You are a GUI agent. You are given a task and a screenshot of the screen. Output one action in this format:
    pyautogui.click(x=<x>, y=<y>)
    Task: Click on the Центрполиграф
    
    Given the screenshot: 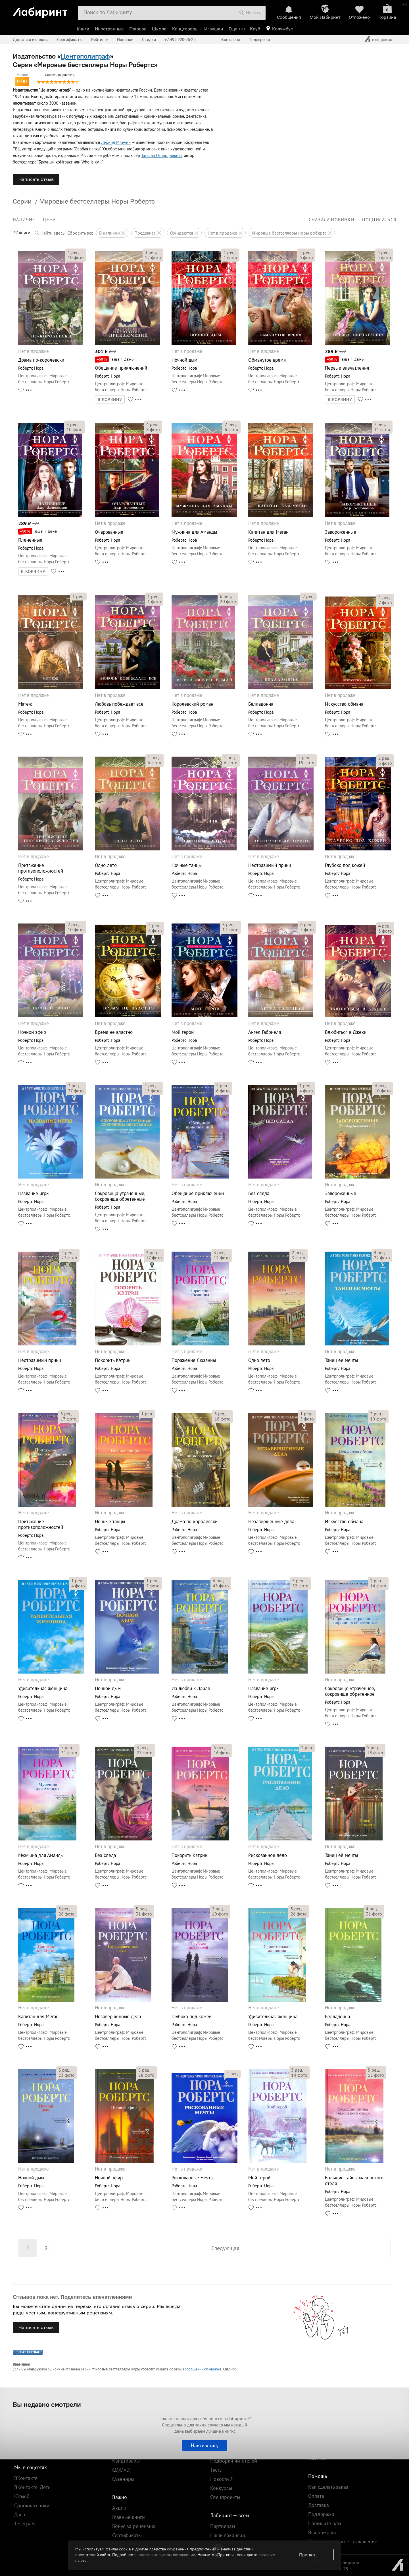 What is the action you would take?
    pyautogui.click(x=85, y=56)
    